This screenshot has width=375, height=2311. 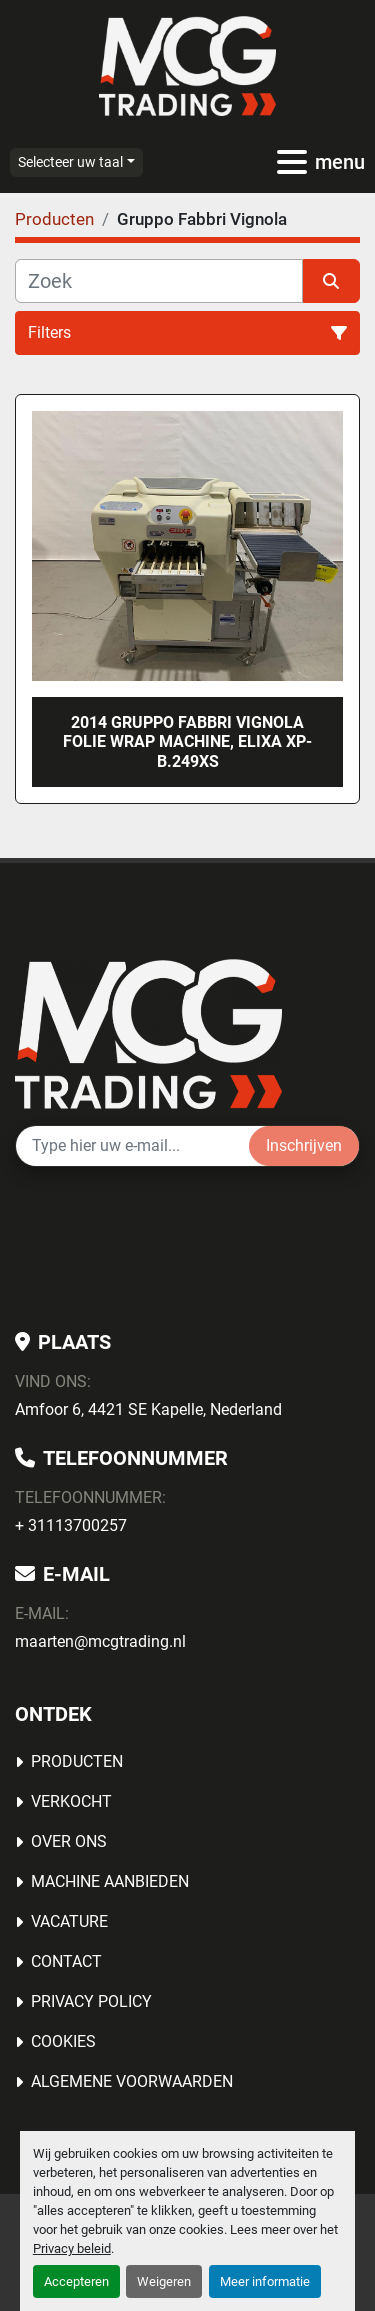 I want to click on Weigeren, so click(x=164, y=2281).